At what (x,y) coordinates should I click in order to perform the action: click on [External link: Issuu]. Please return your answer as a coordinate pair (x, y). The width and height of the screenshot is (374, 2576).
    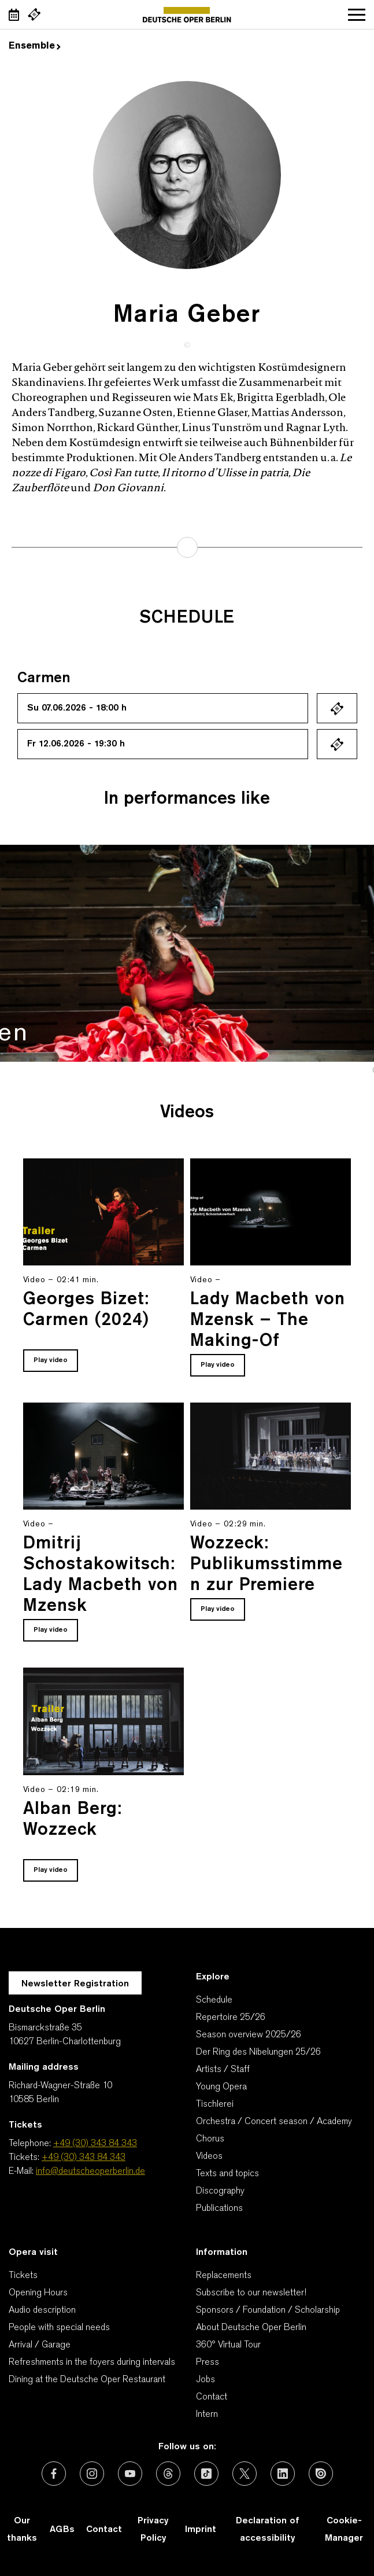
    Looking at the image, I should click on (320, 2473).